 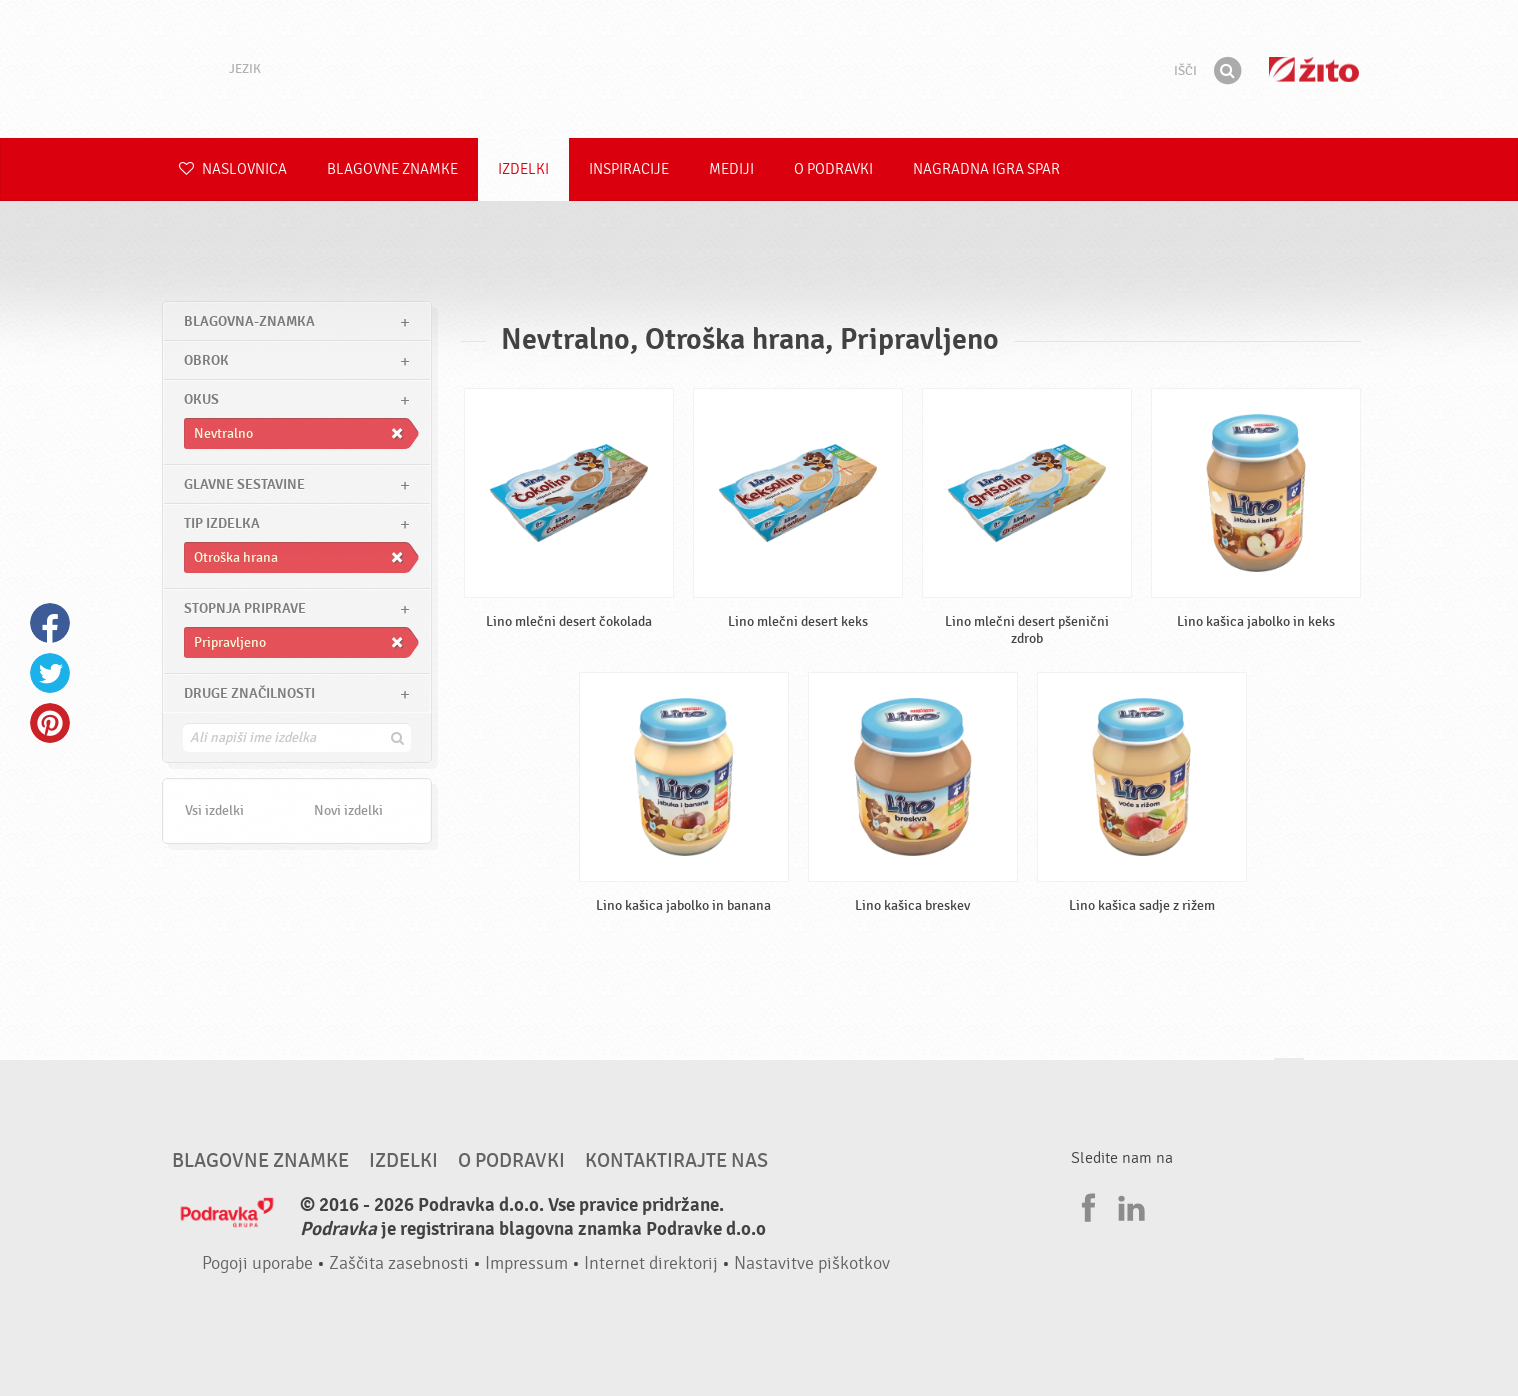 What do you see at coordinates (201, 399) in the screenshot?
I see `Okus` at bounding box center [201, 399].